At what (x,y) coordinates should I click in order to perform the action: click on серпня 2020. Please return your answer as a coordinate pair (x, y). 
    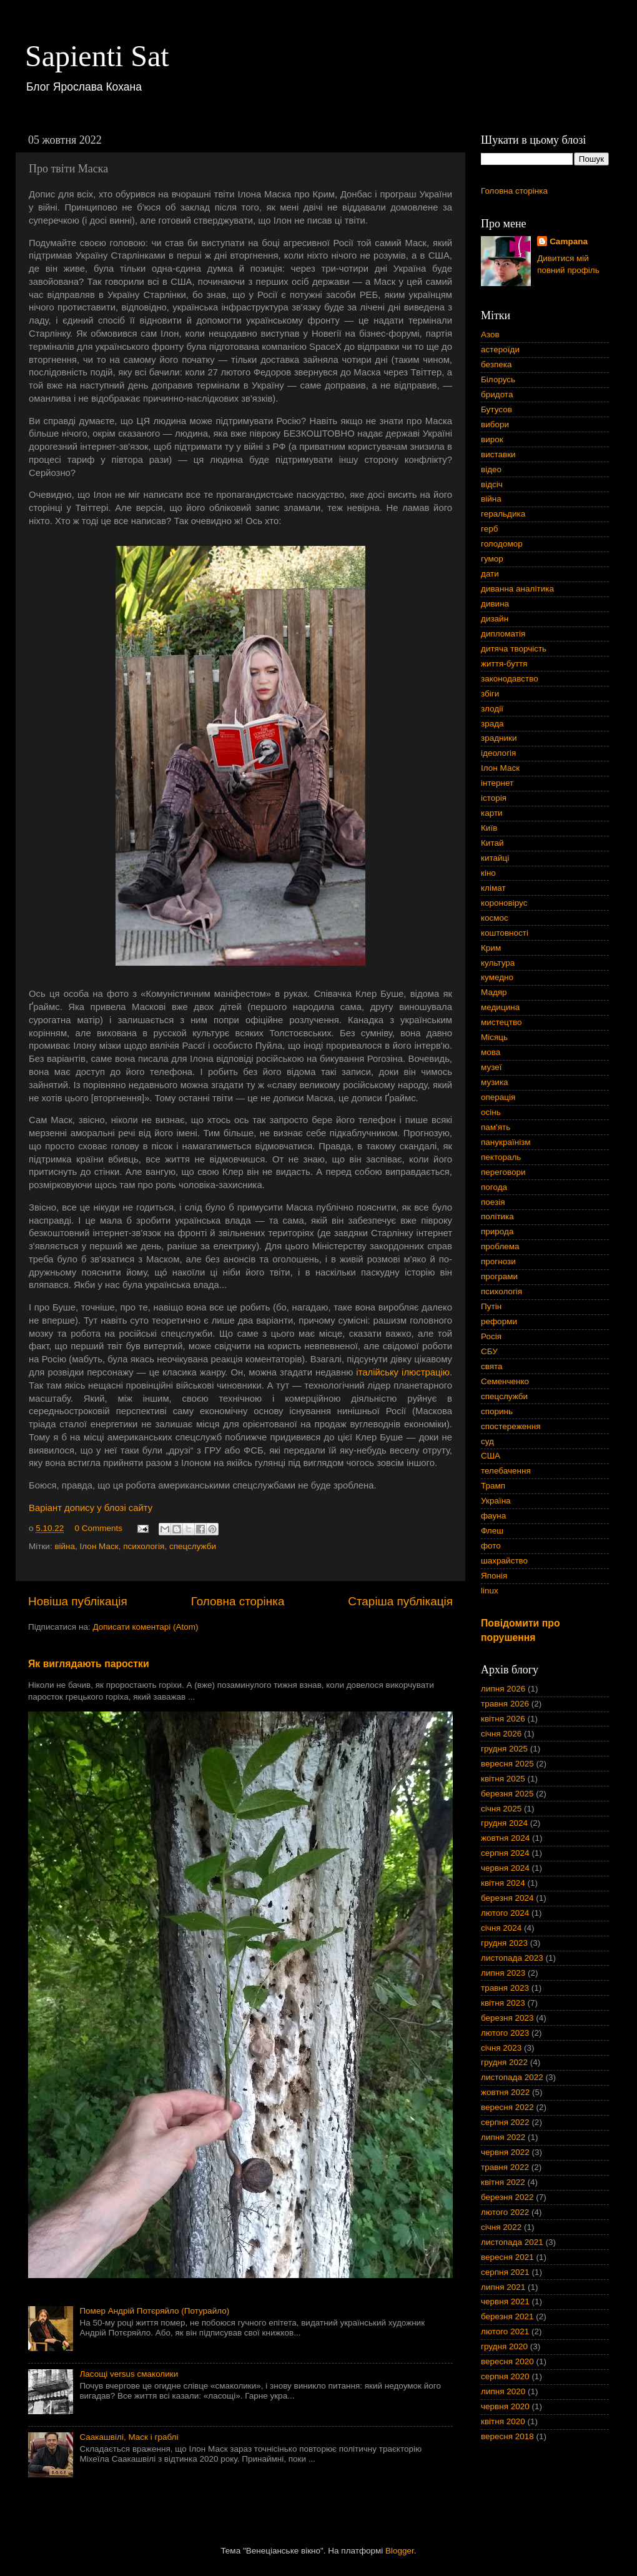
    Looking at the image, I should click on (505, 2376).